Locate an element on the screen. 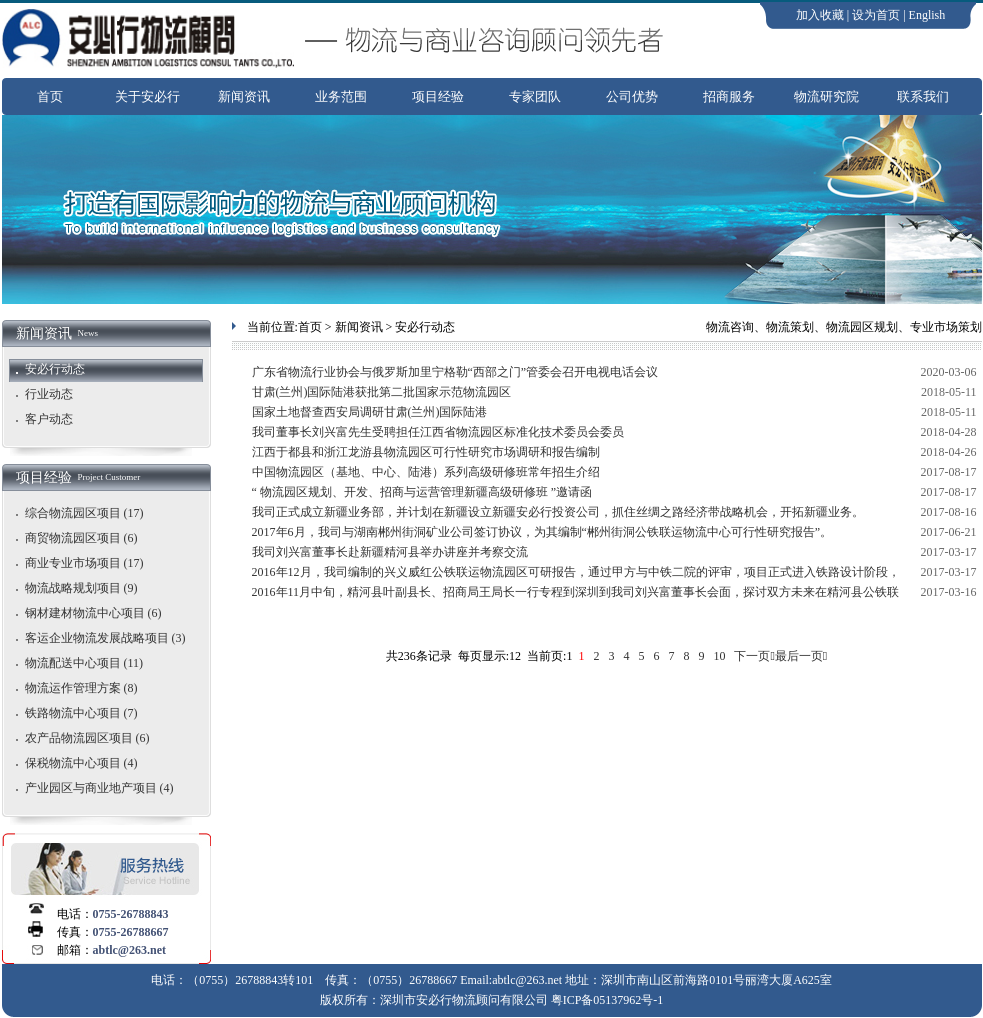 The height and width of the screenshot is (1018, 983). 物流研究院 is located at coordinates (826, 96).